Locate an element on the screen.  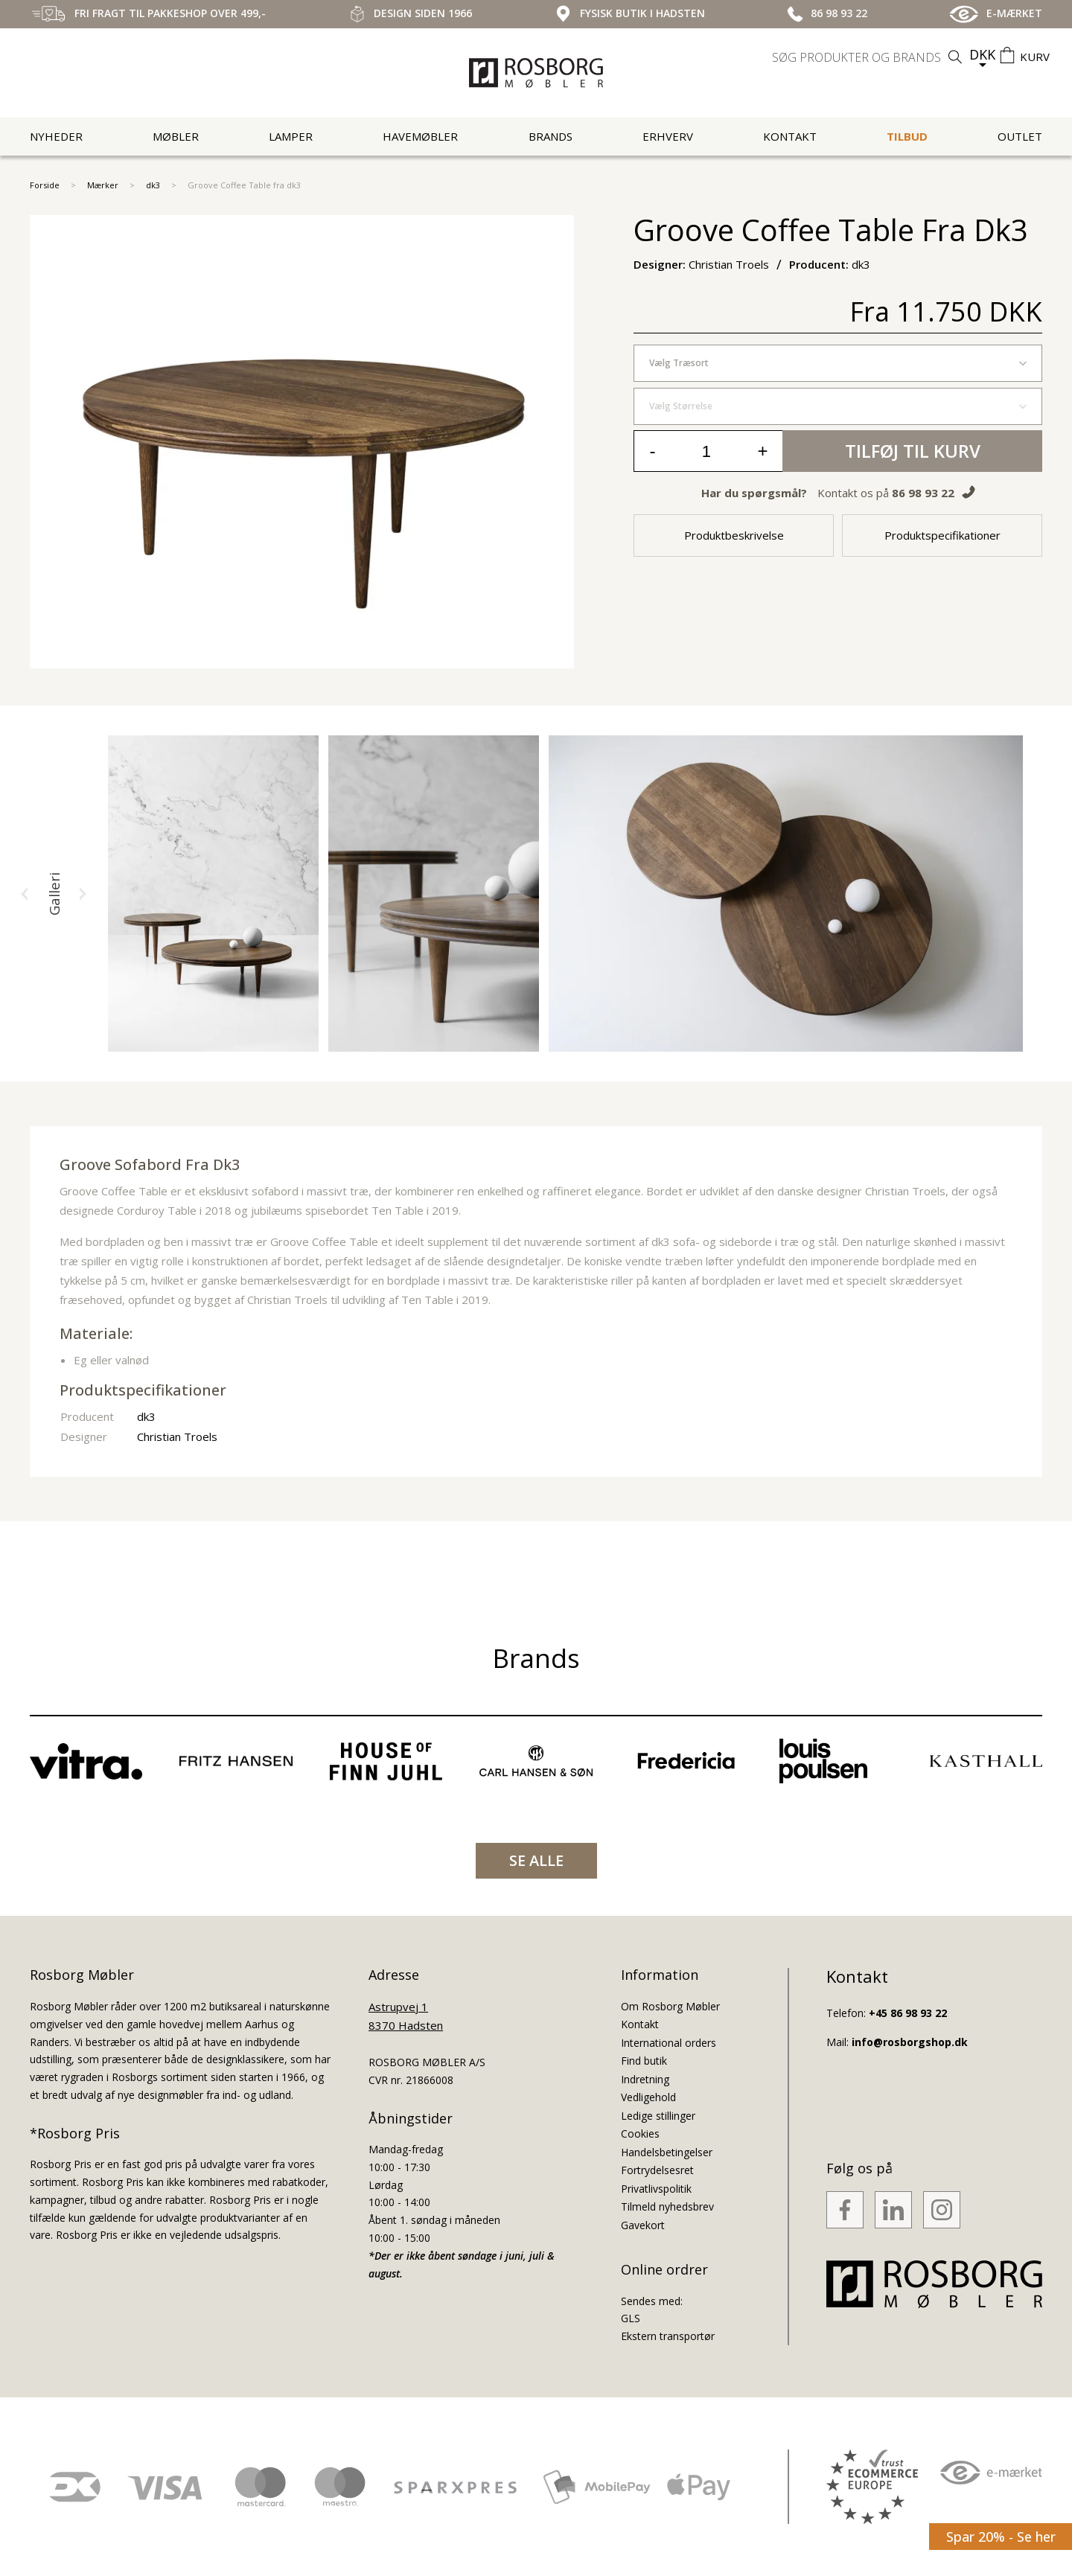
Tilmeld nyhedsbrev is located at coordinates (667, 2206).